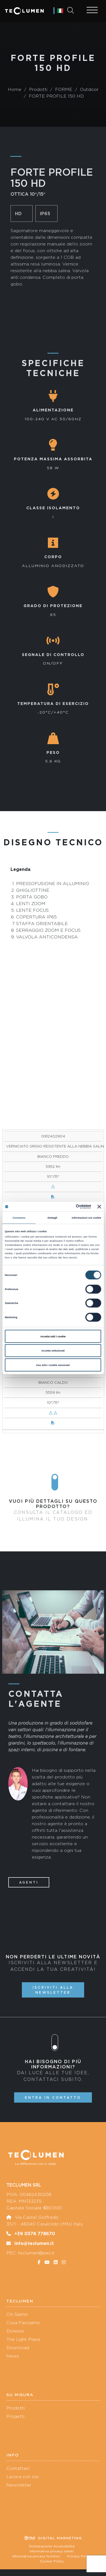  What do you see at coordinates (28, 1882) in the screenshot?
I see `Agenti` at bounding box center [28, 1882].